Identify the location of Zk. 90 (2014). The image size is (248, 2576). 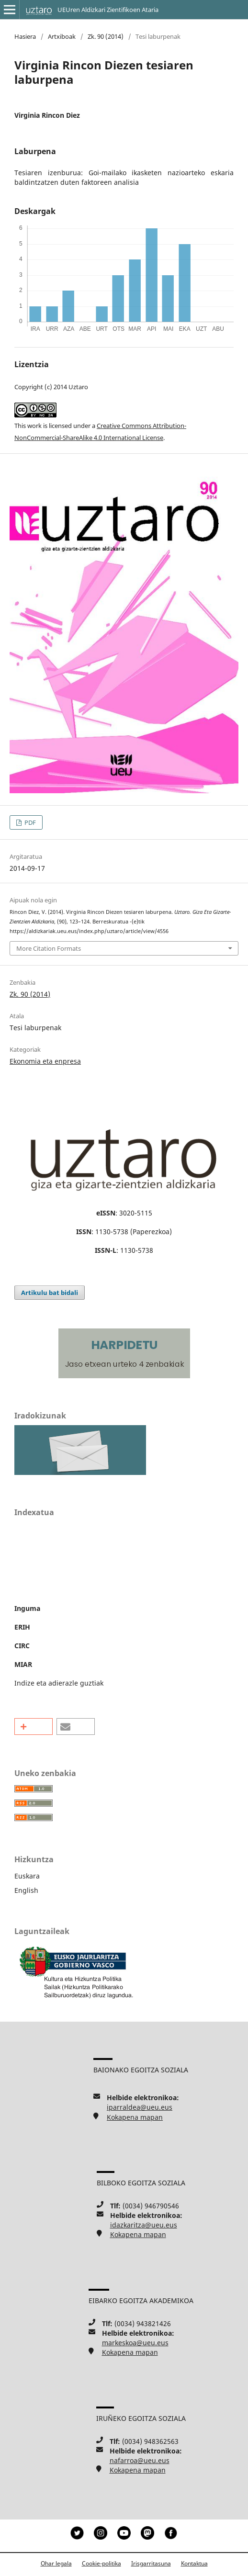
(106, 36).